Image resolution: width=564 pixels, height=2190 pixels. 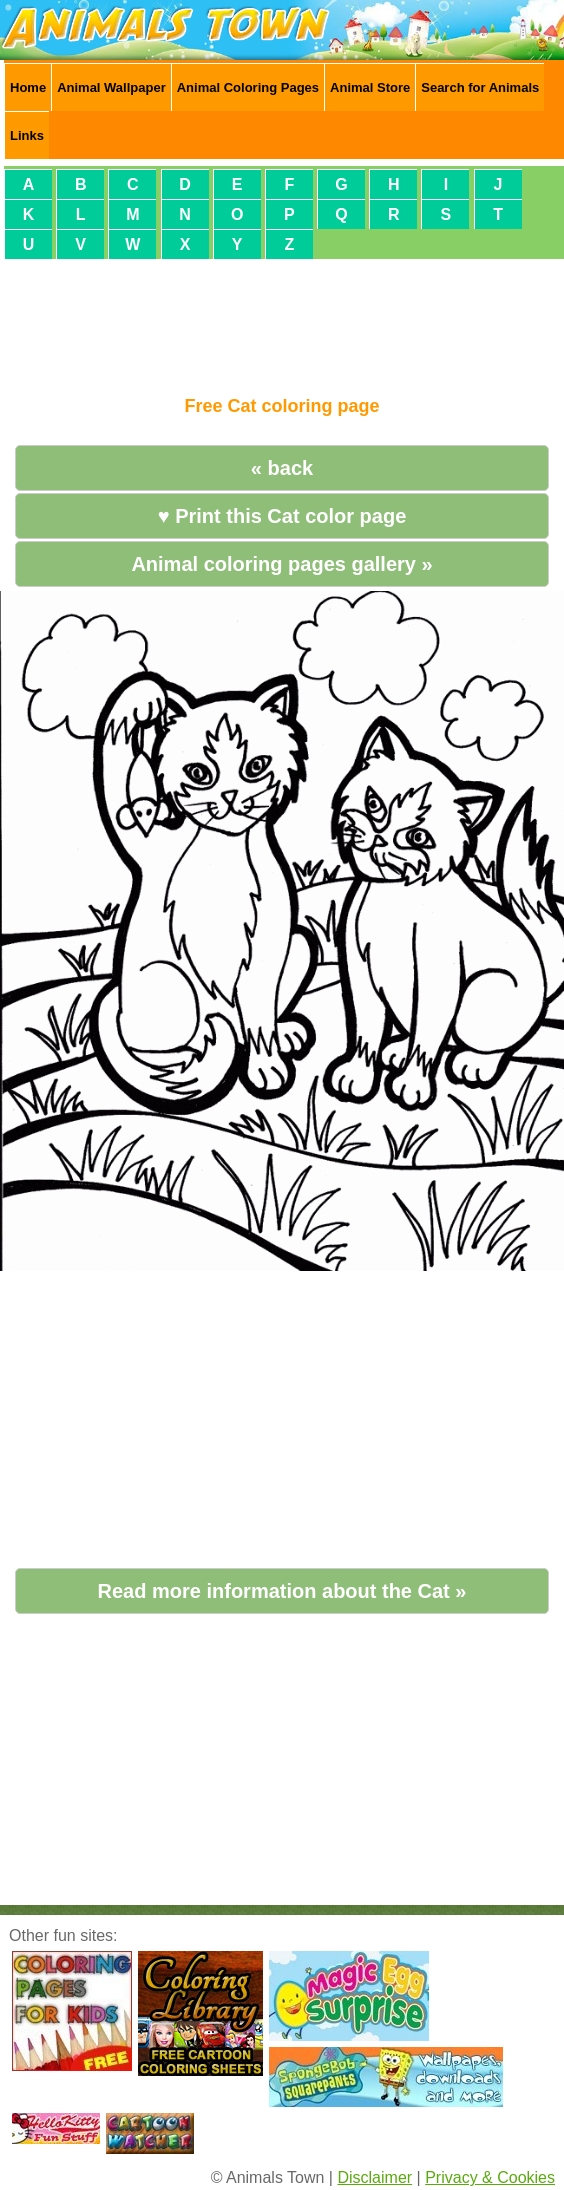 I want to click on « back, so click(x=282, y=468).